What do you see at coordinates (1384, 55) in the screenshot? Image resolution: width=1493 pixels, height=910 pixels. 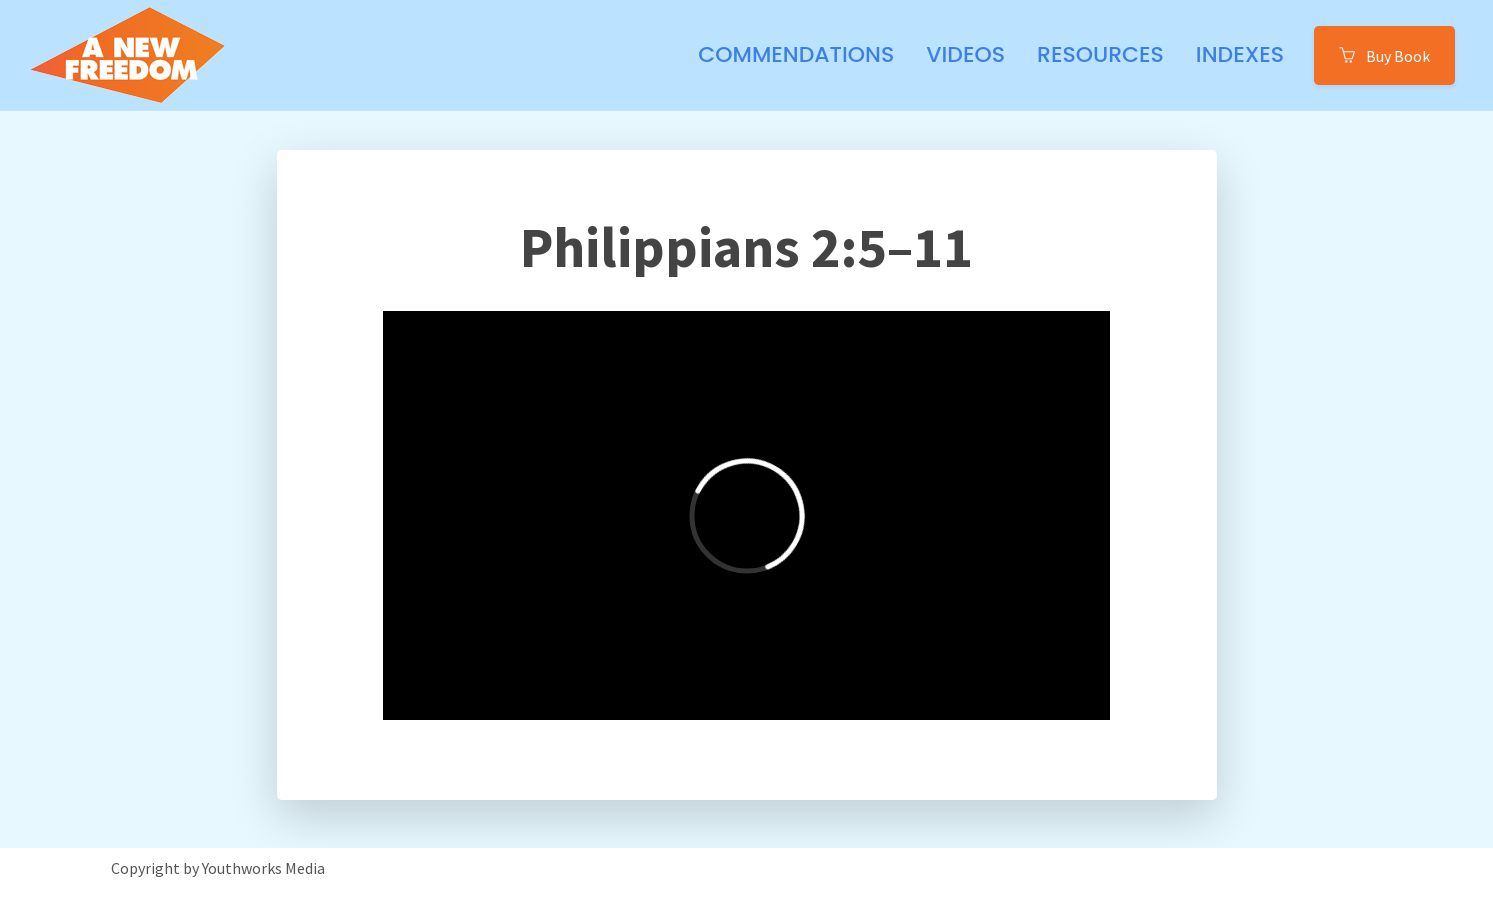 I see `Buy Book` at bounding box center [1384, 55].